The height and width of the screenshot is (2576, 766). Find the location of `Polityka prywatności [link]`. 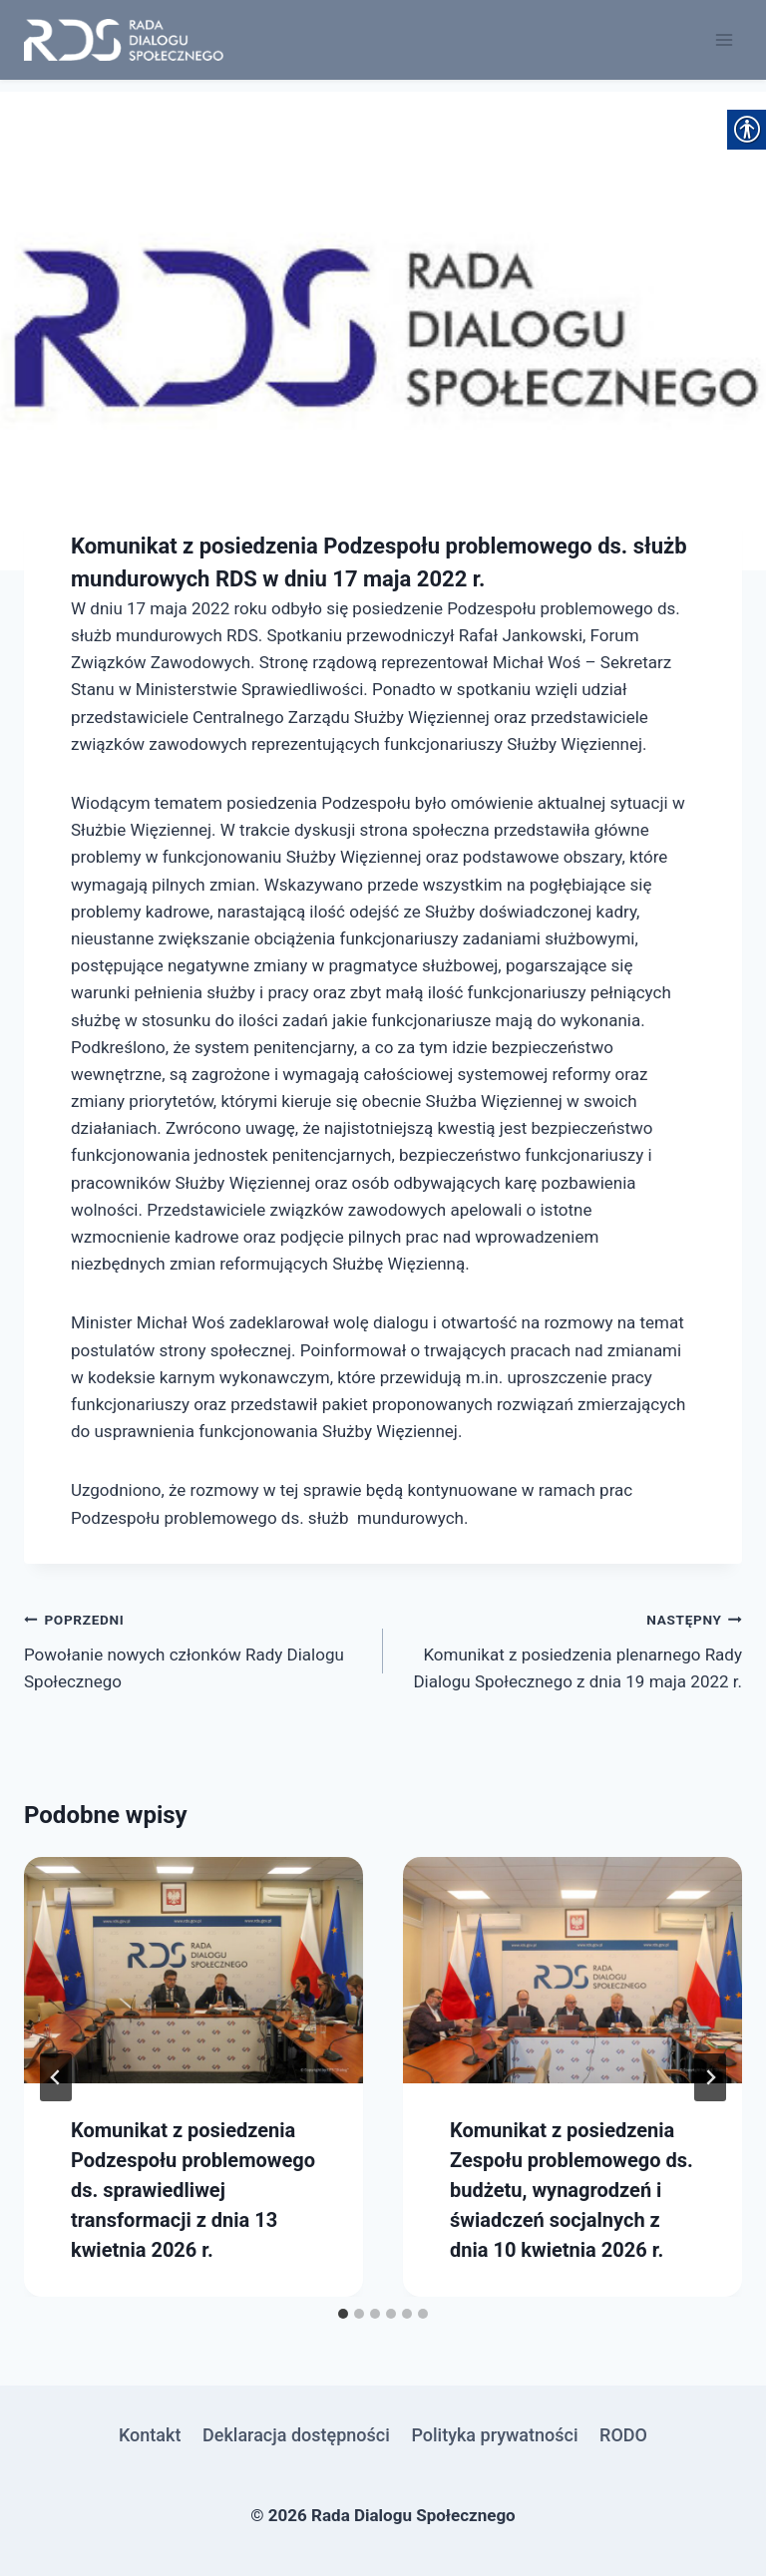

Polityka prywatności [link] is located at coordinates (494, 2434).